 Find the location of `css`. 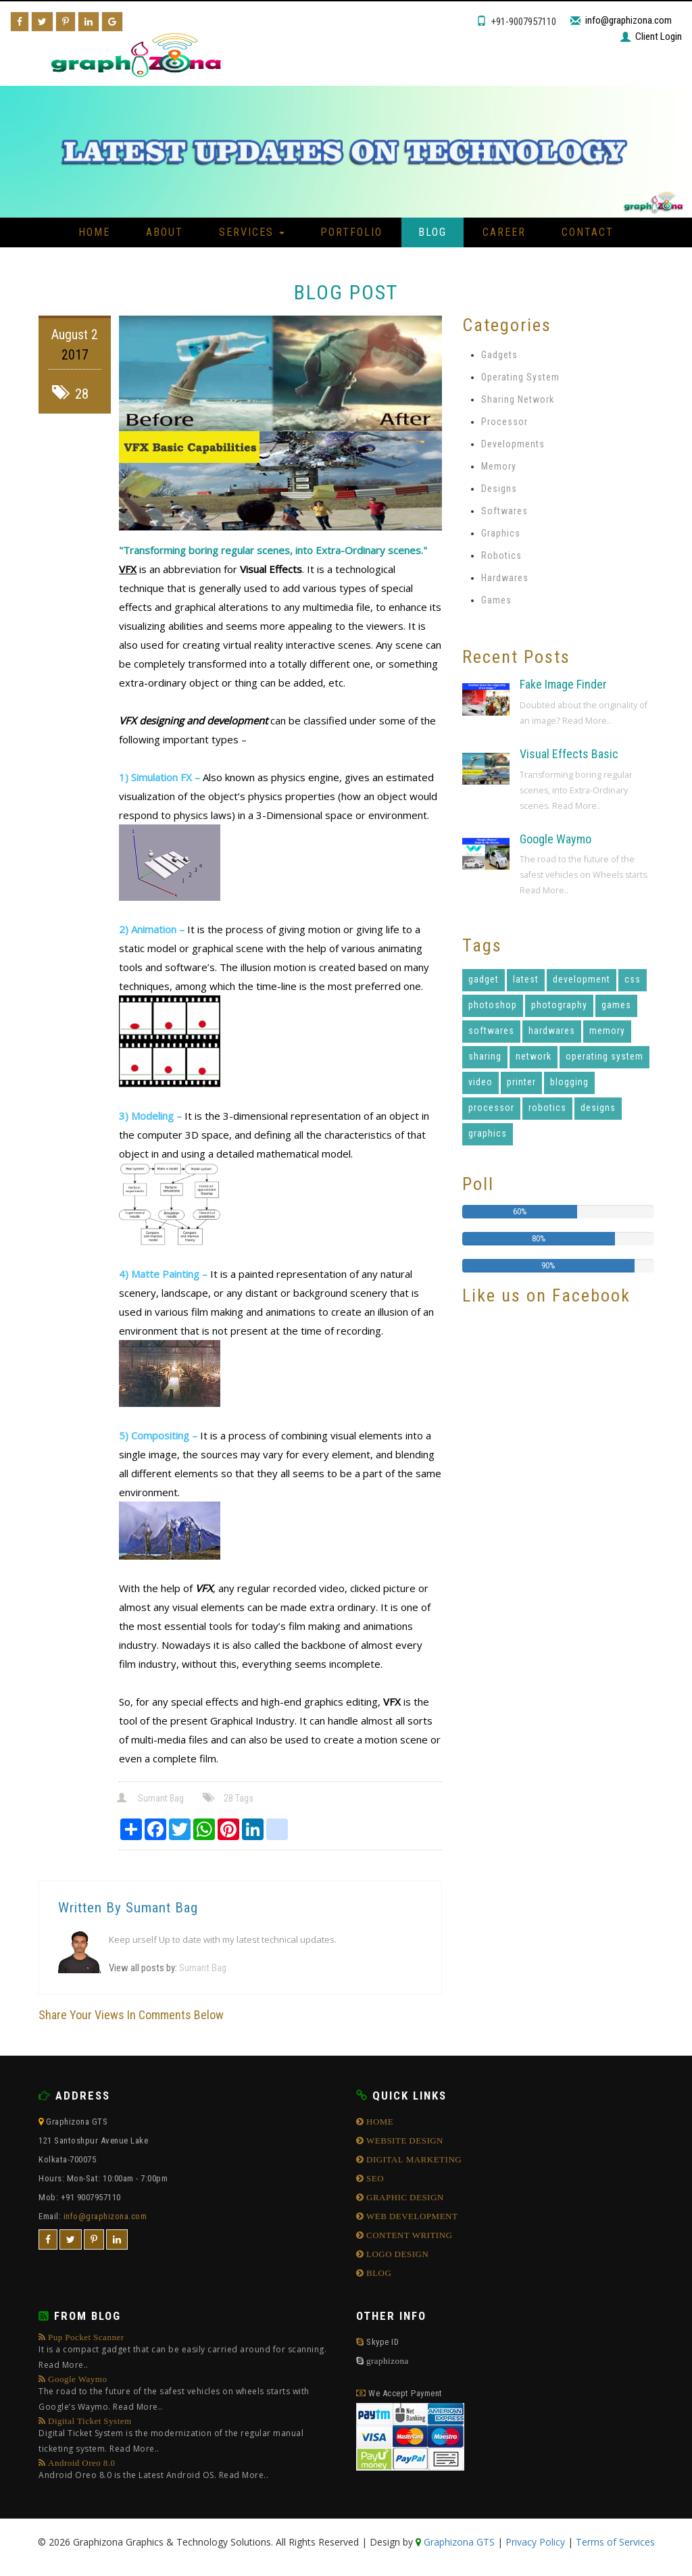

css is located at coordinates (632, 979).